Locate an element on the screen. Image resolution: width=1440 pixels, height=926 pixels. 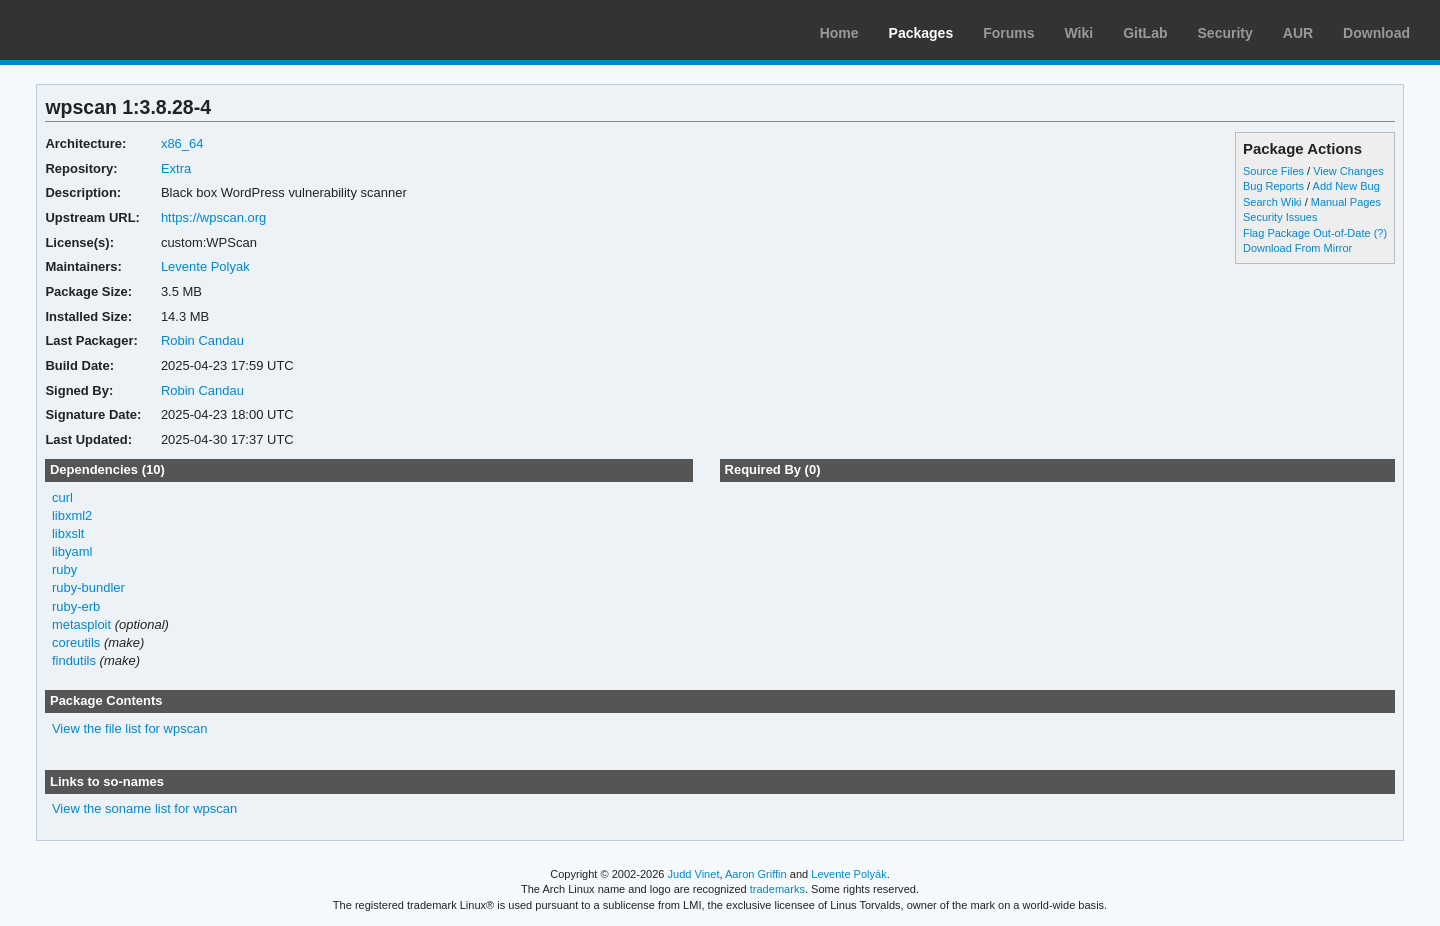
Security Issues is located at coordinates (1280, 217).